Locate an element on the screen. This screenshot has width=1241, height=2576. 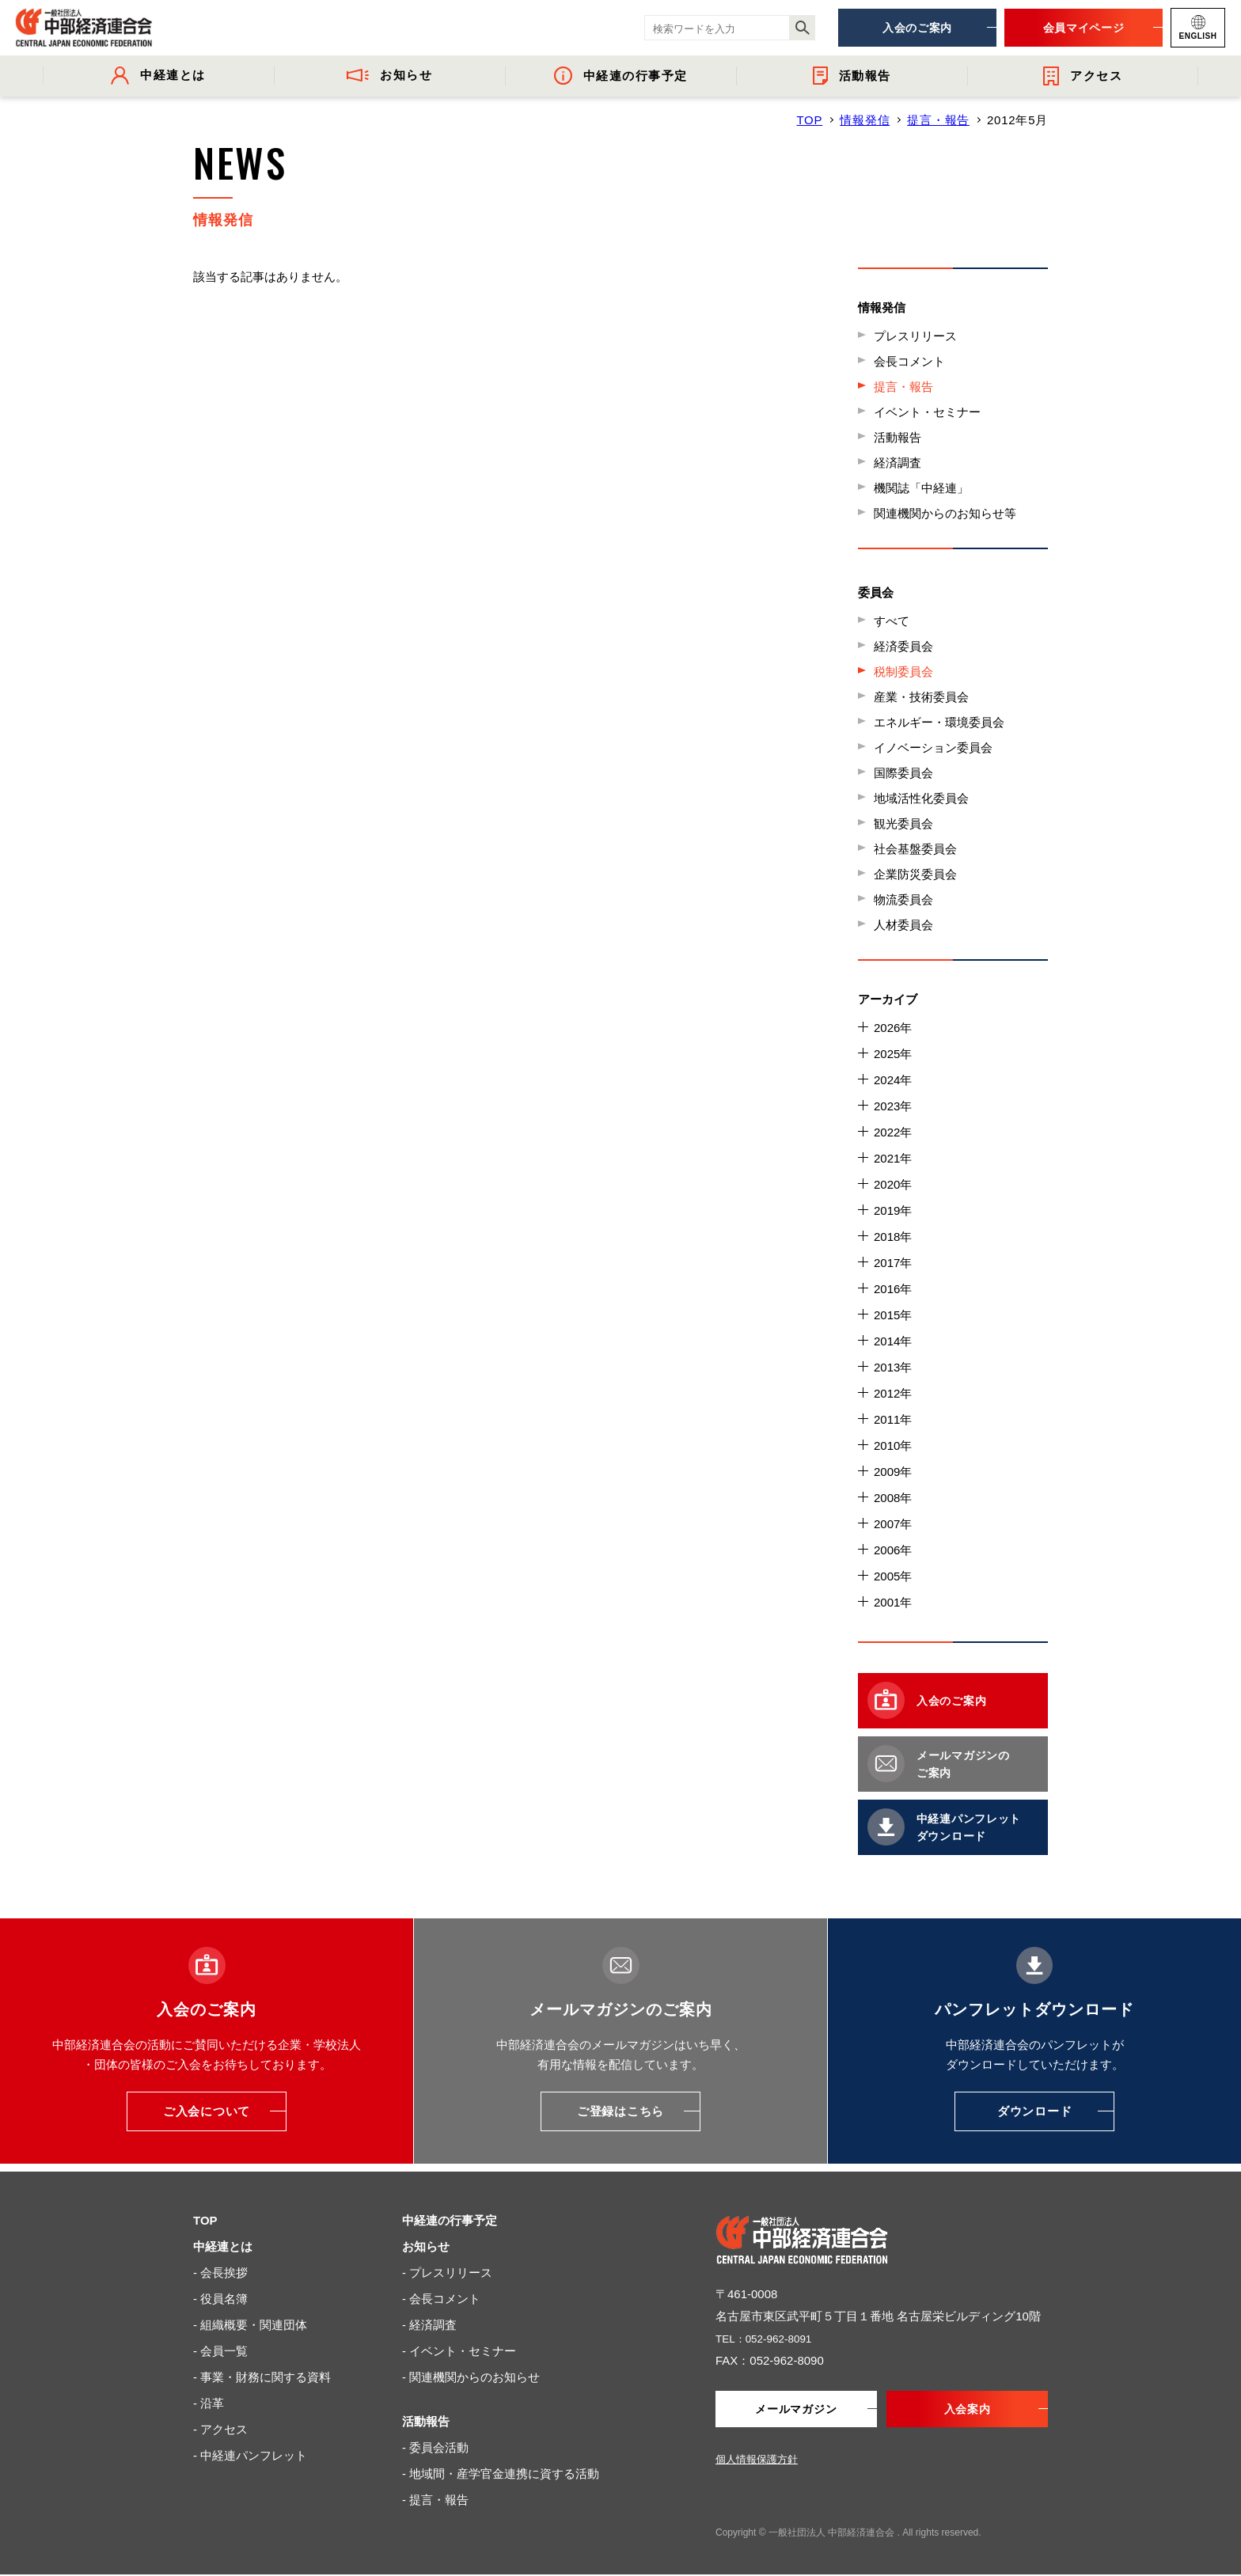
2014年 is located at coordinates (893, 1341).